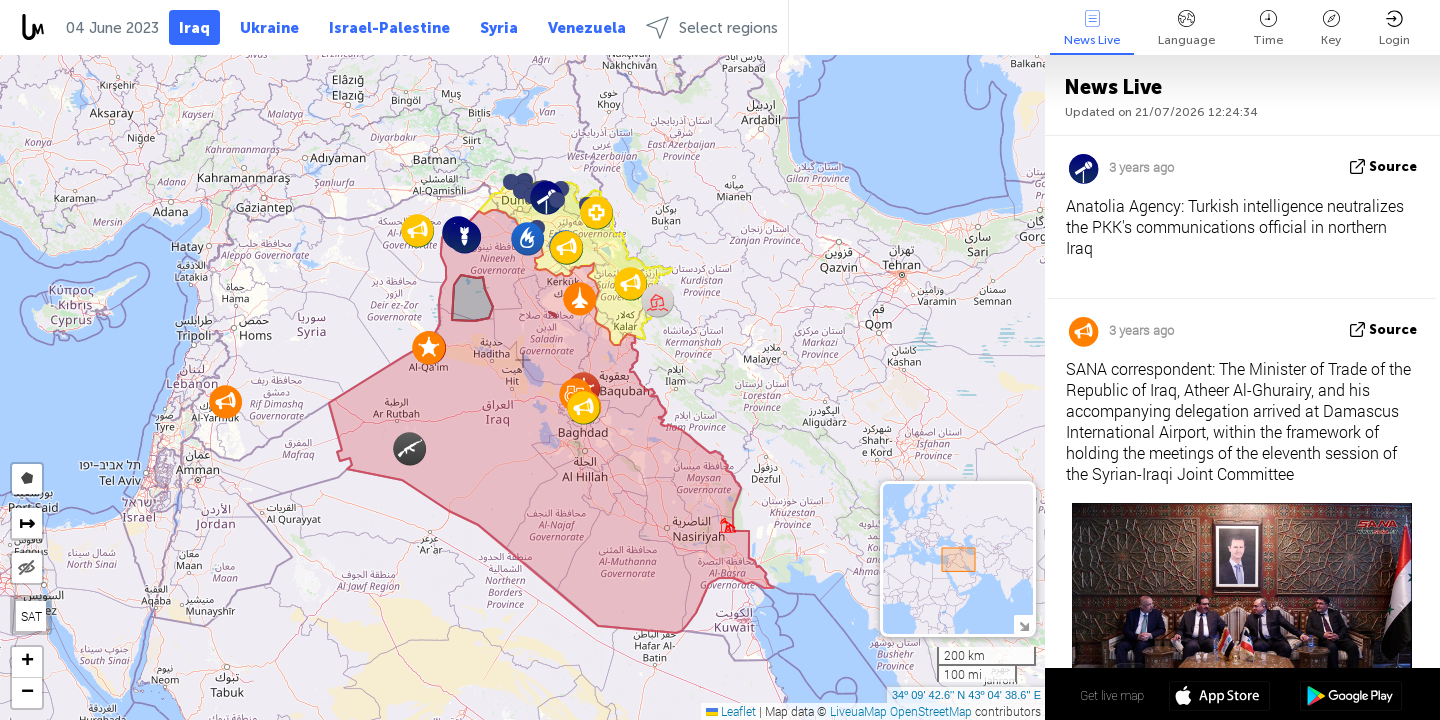  Describe the element at coordinates (557, 200) in the screenshot. I see `[button]` at that location.